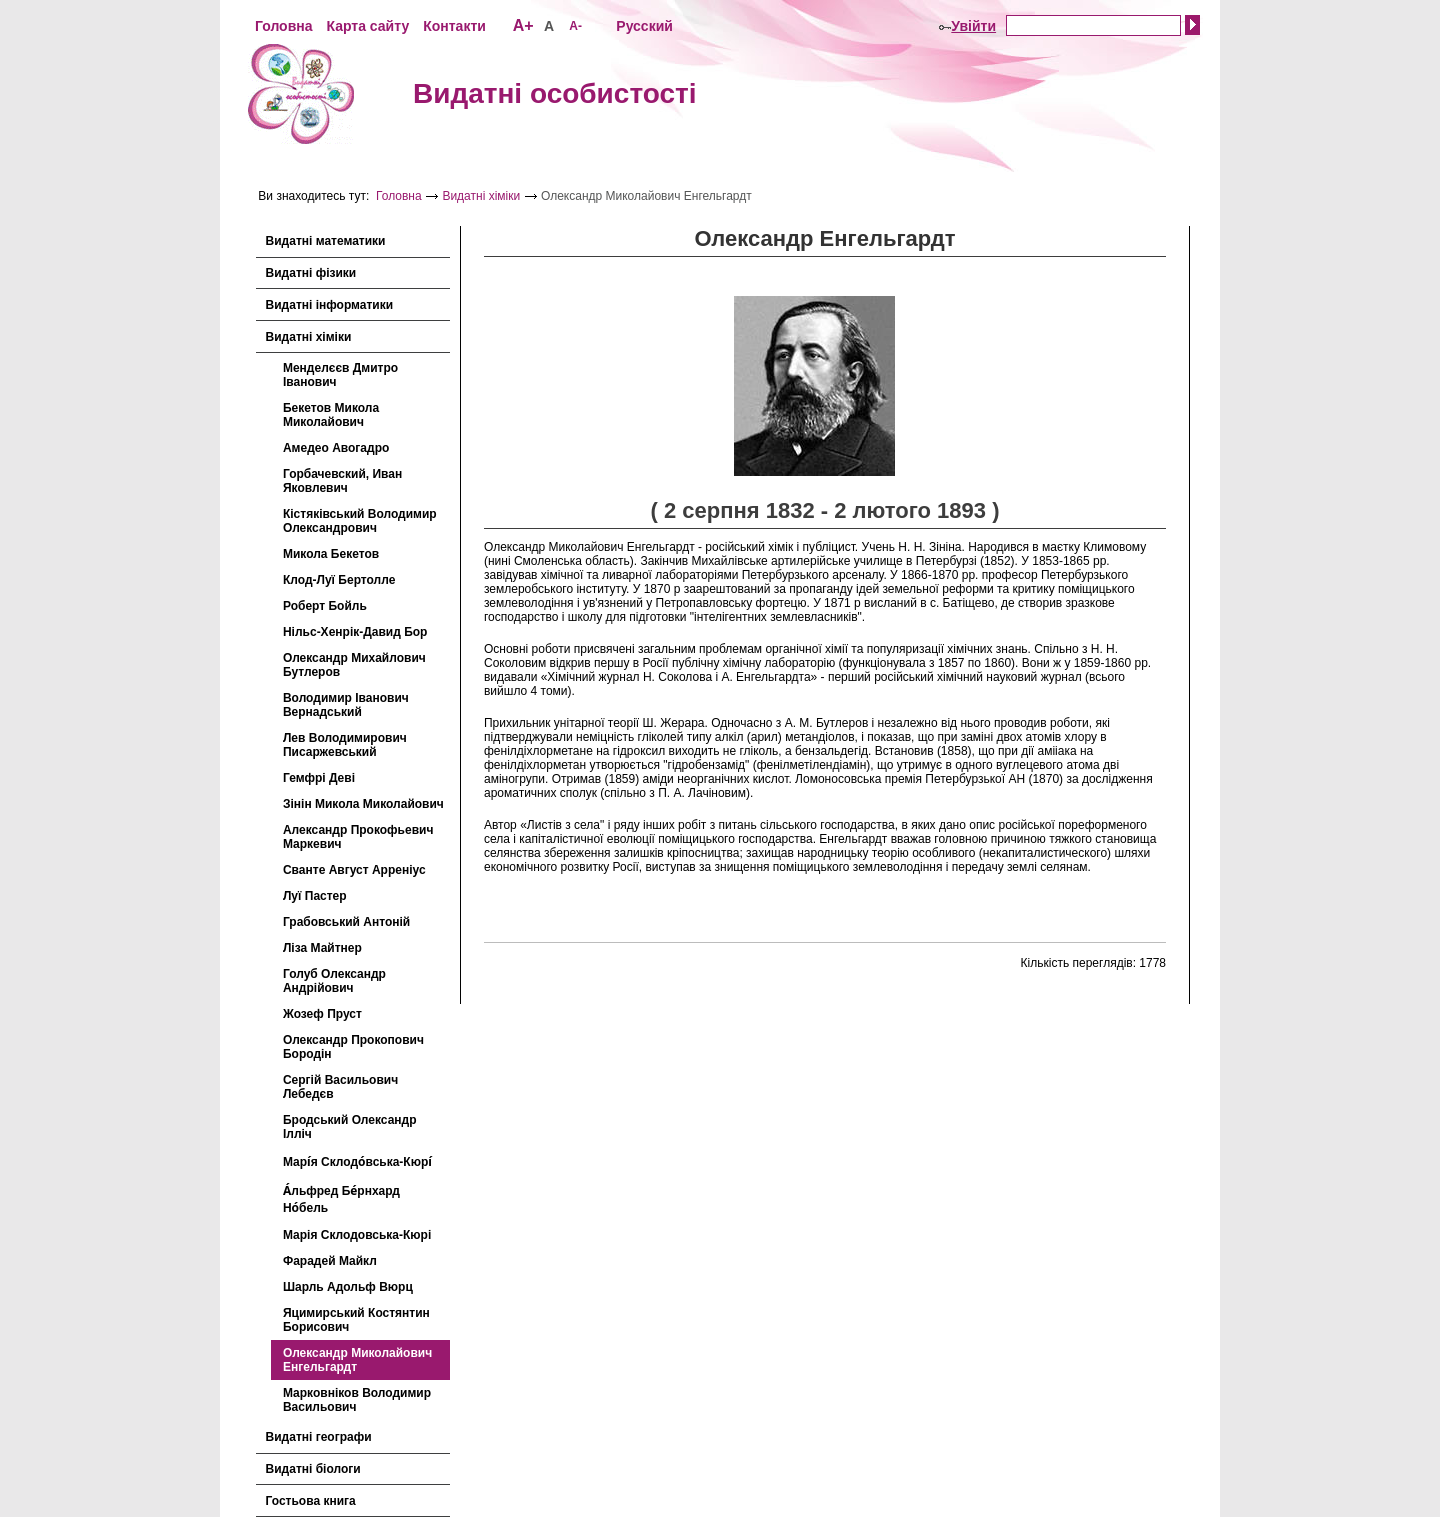  Describe the element at coordinates (354, 665) in the screenshot. I see `Олександр Михайлович Бутлеров` at that location.